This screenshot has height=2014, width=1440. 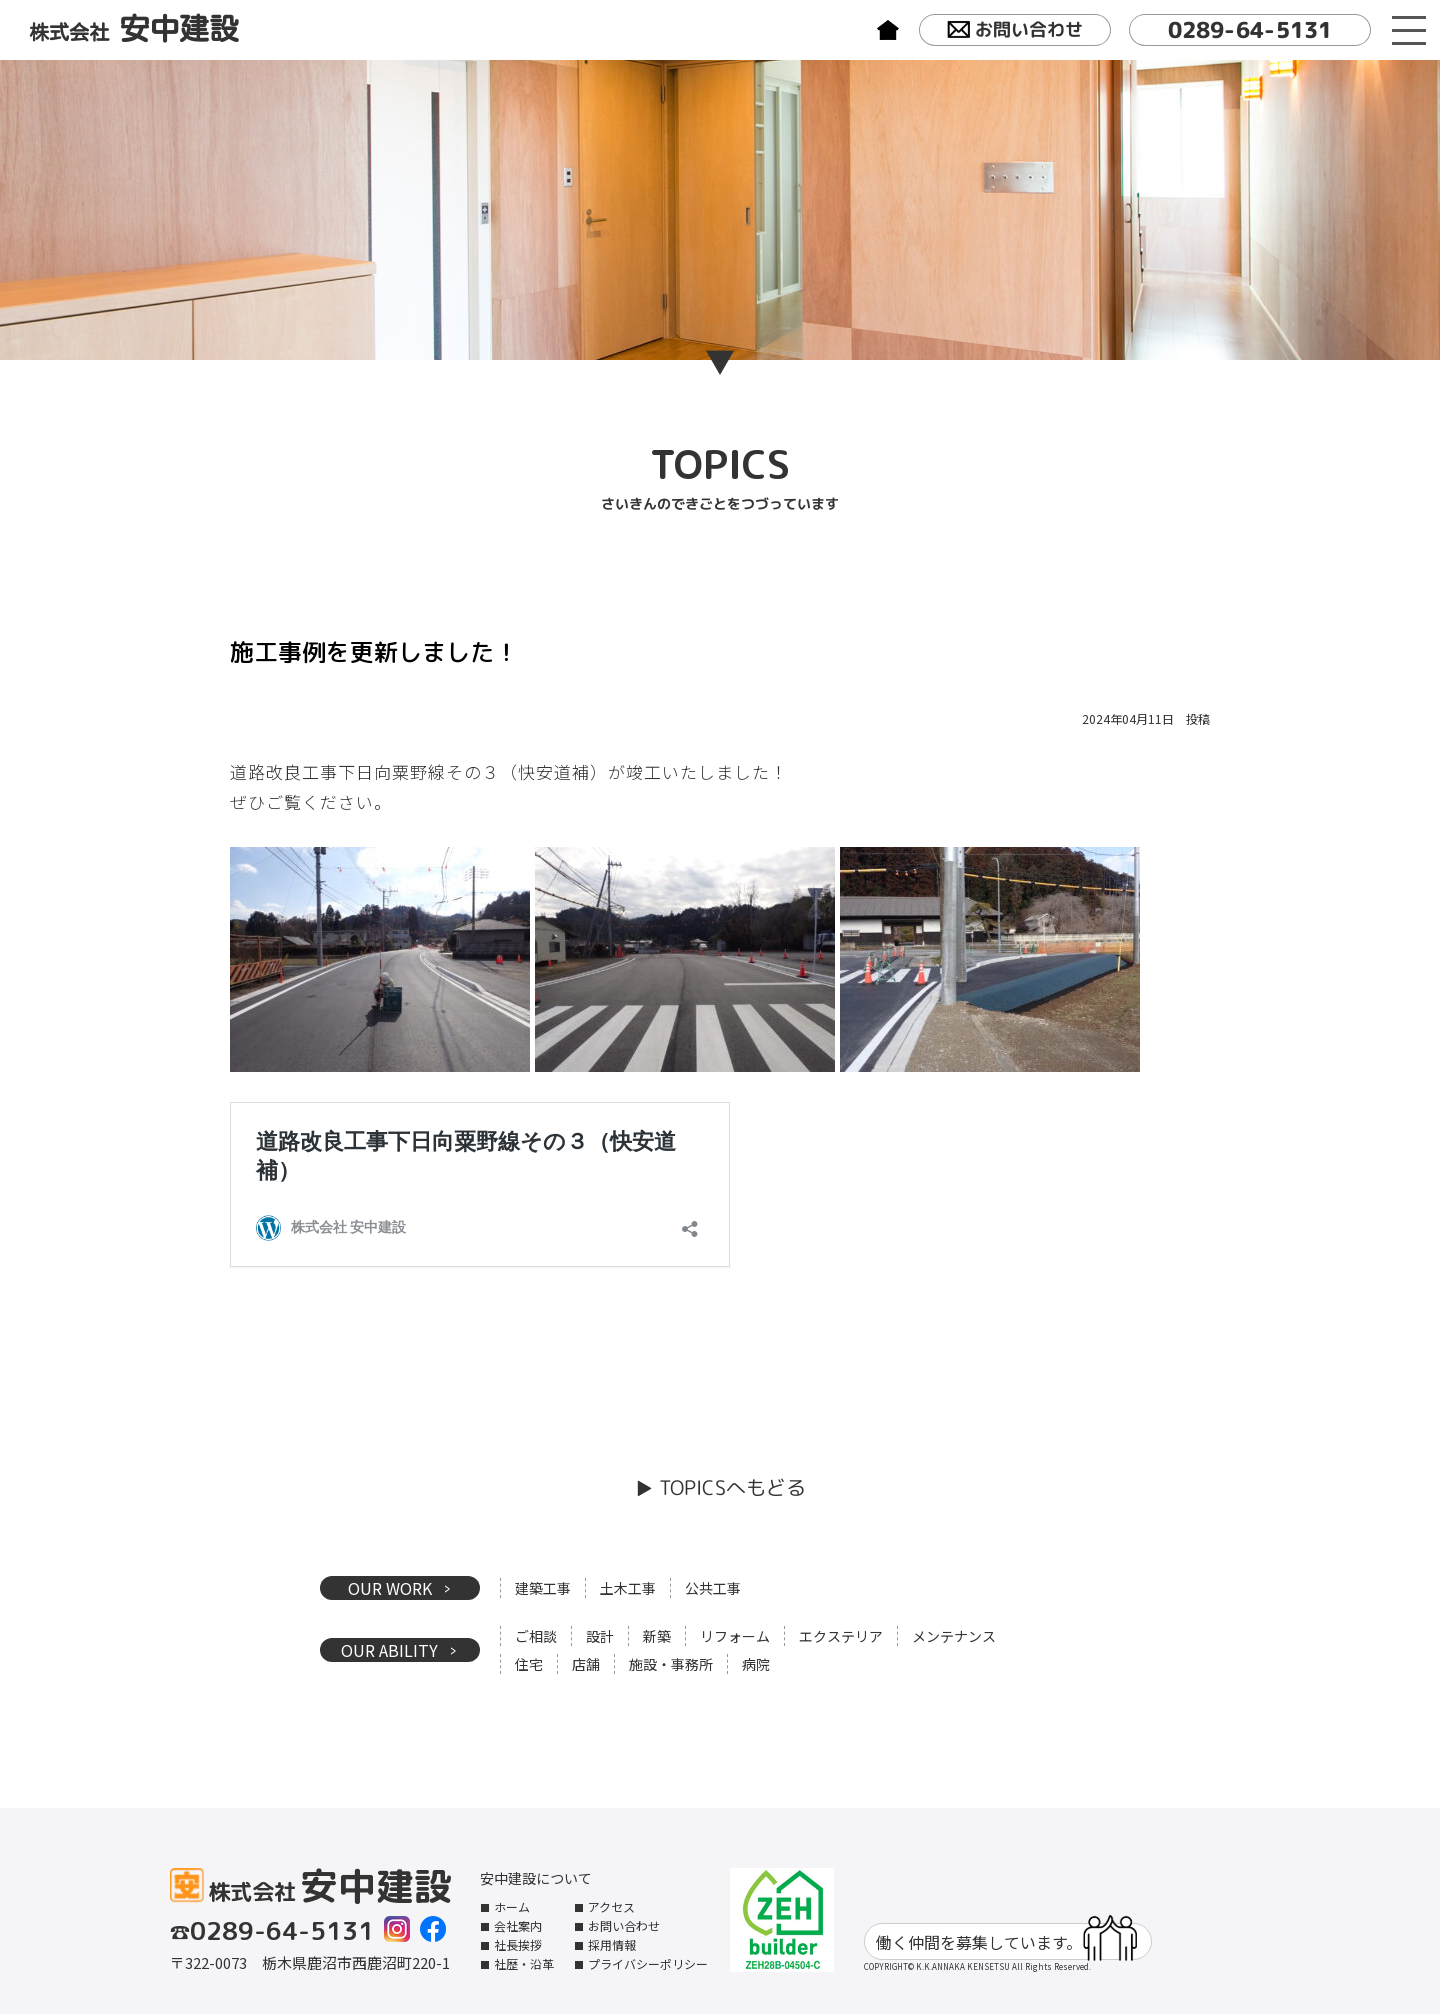 I want to click on 社長挨拶, so click(x=518, y=1944).